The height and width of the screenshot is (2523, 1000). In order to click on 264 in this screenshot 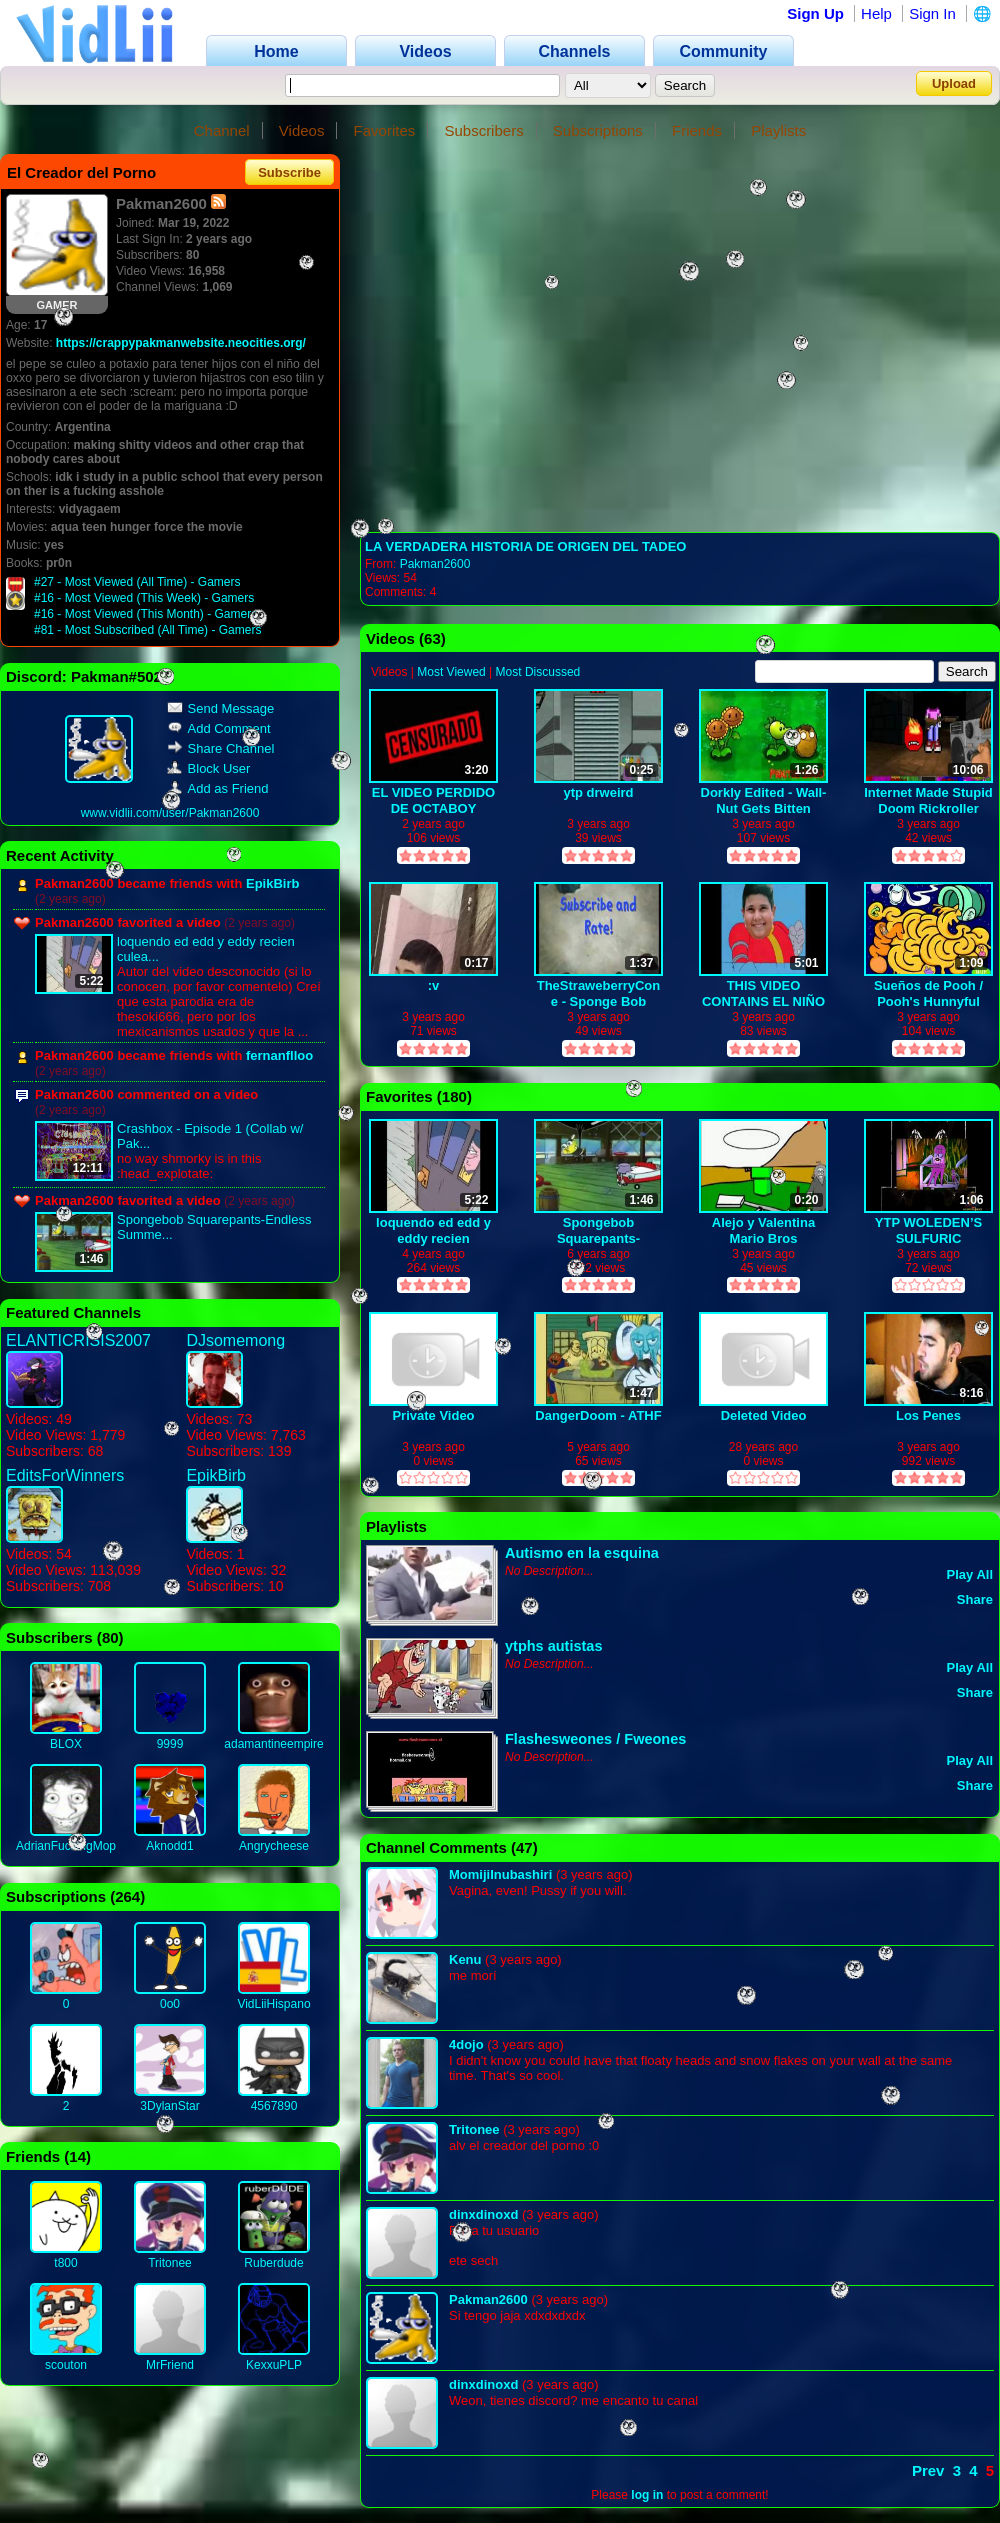, I will do `click(127, 1896)`.